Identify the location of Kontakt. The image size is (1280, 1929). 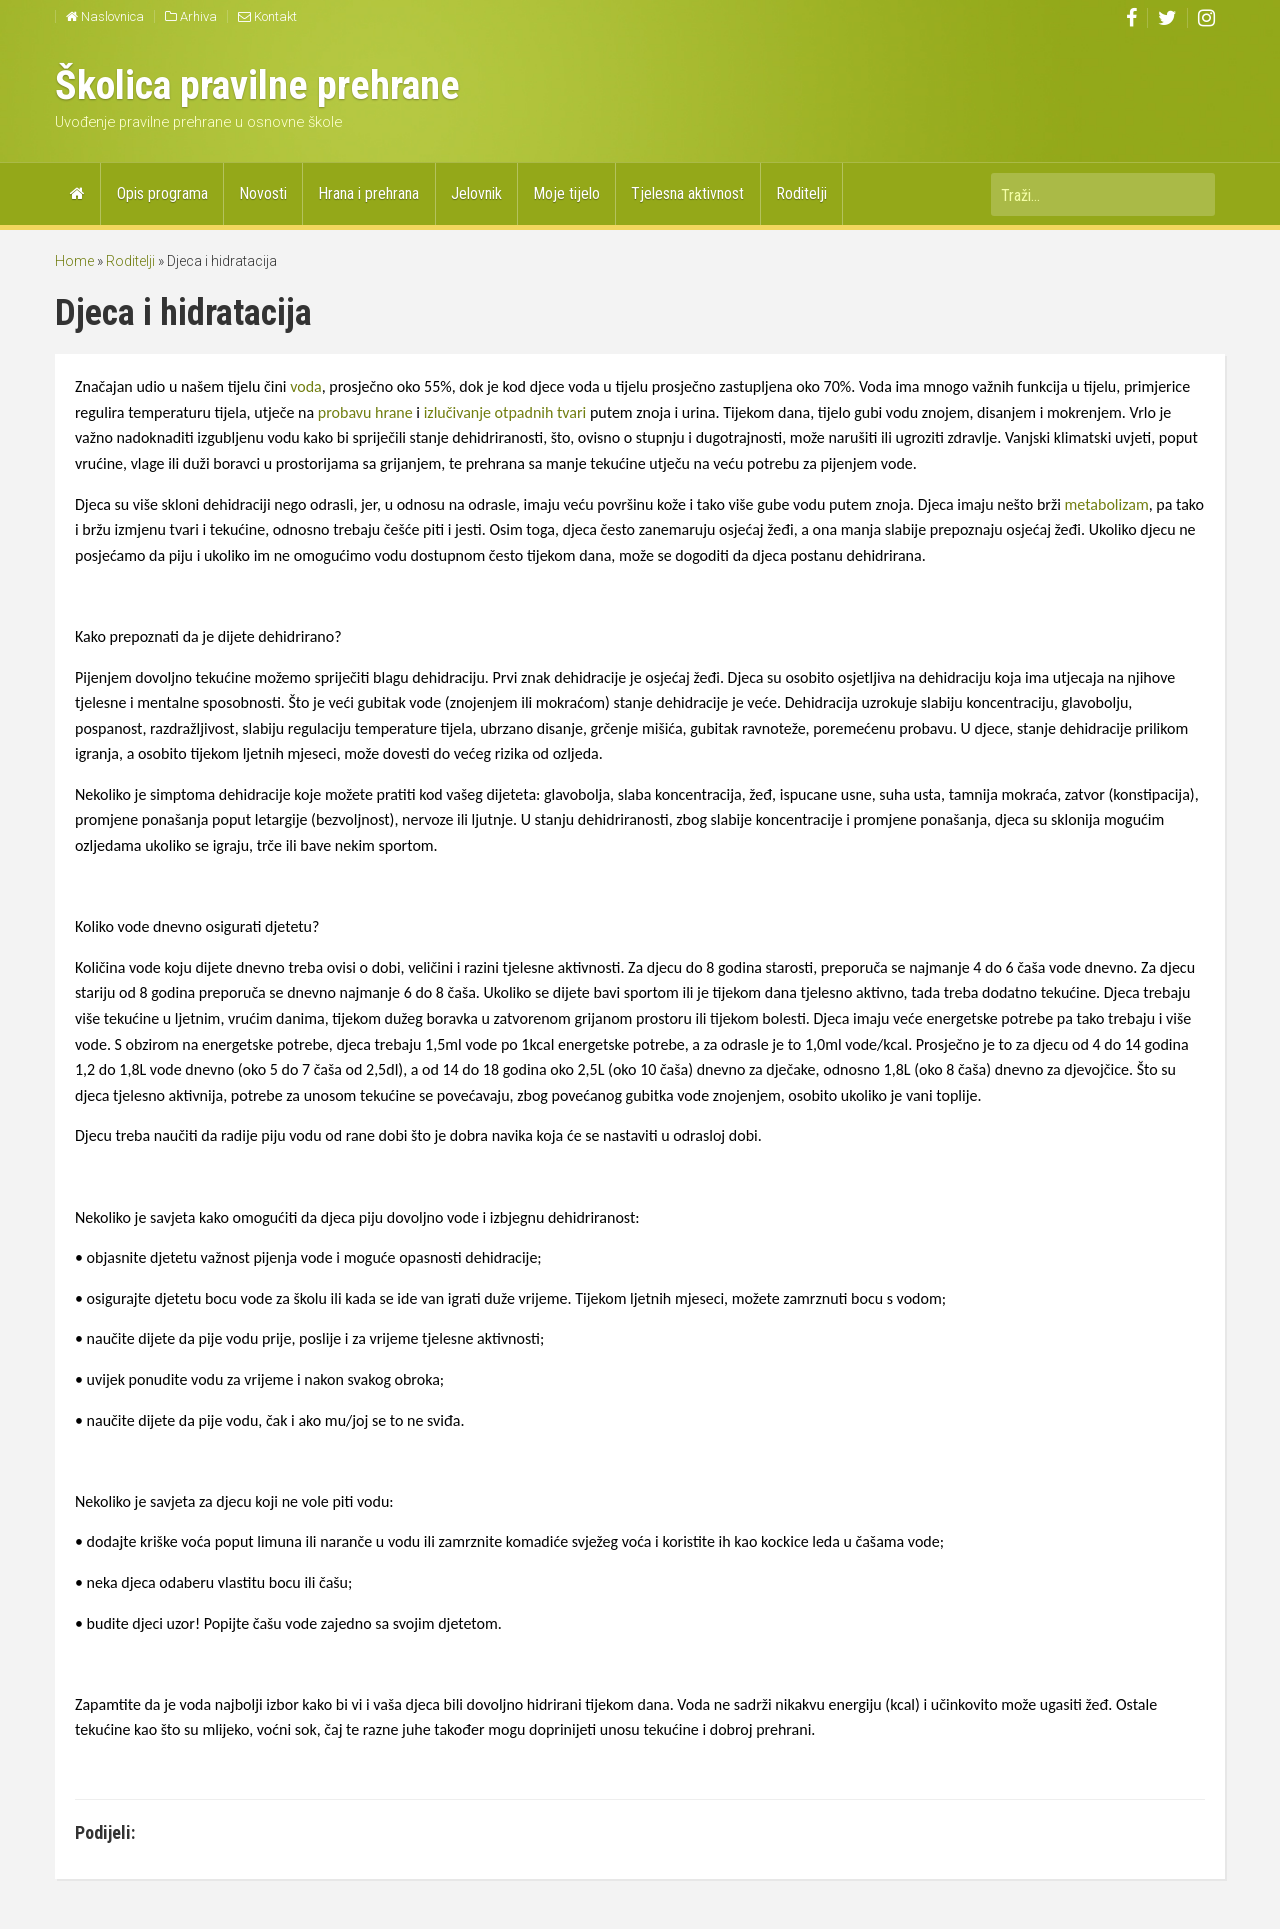
(267, 16).